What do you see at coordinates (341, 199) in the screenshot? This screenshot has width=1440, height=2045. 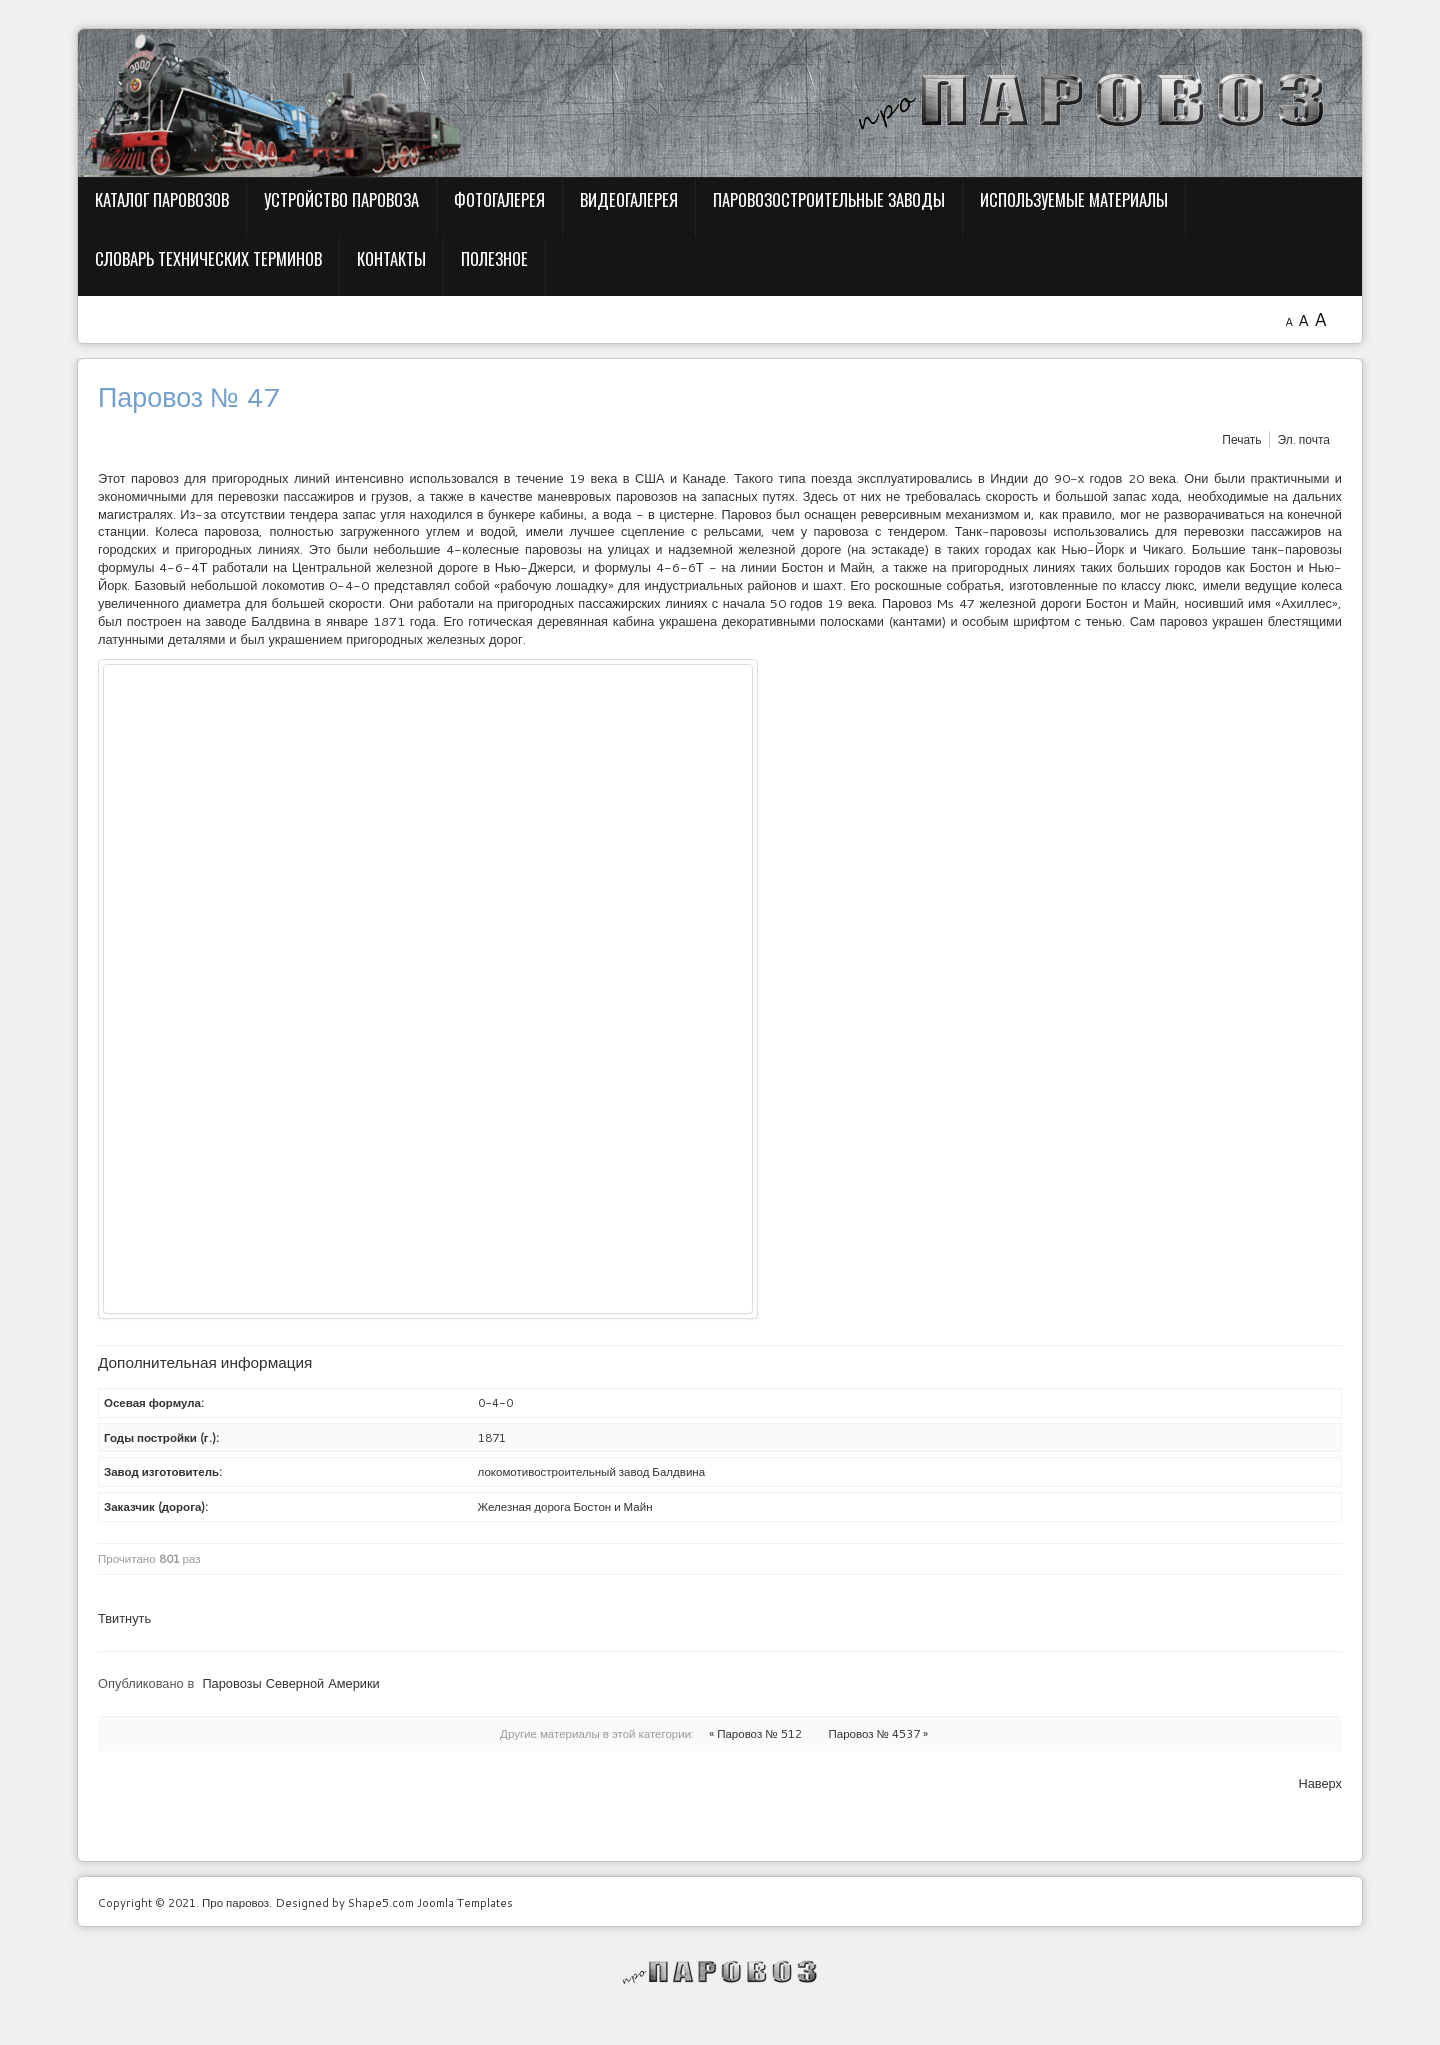 I see `Устройство паровоза` at bounding box center [341, 199].